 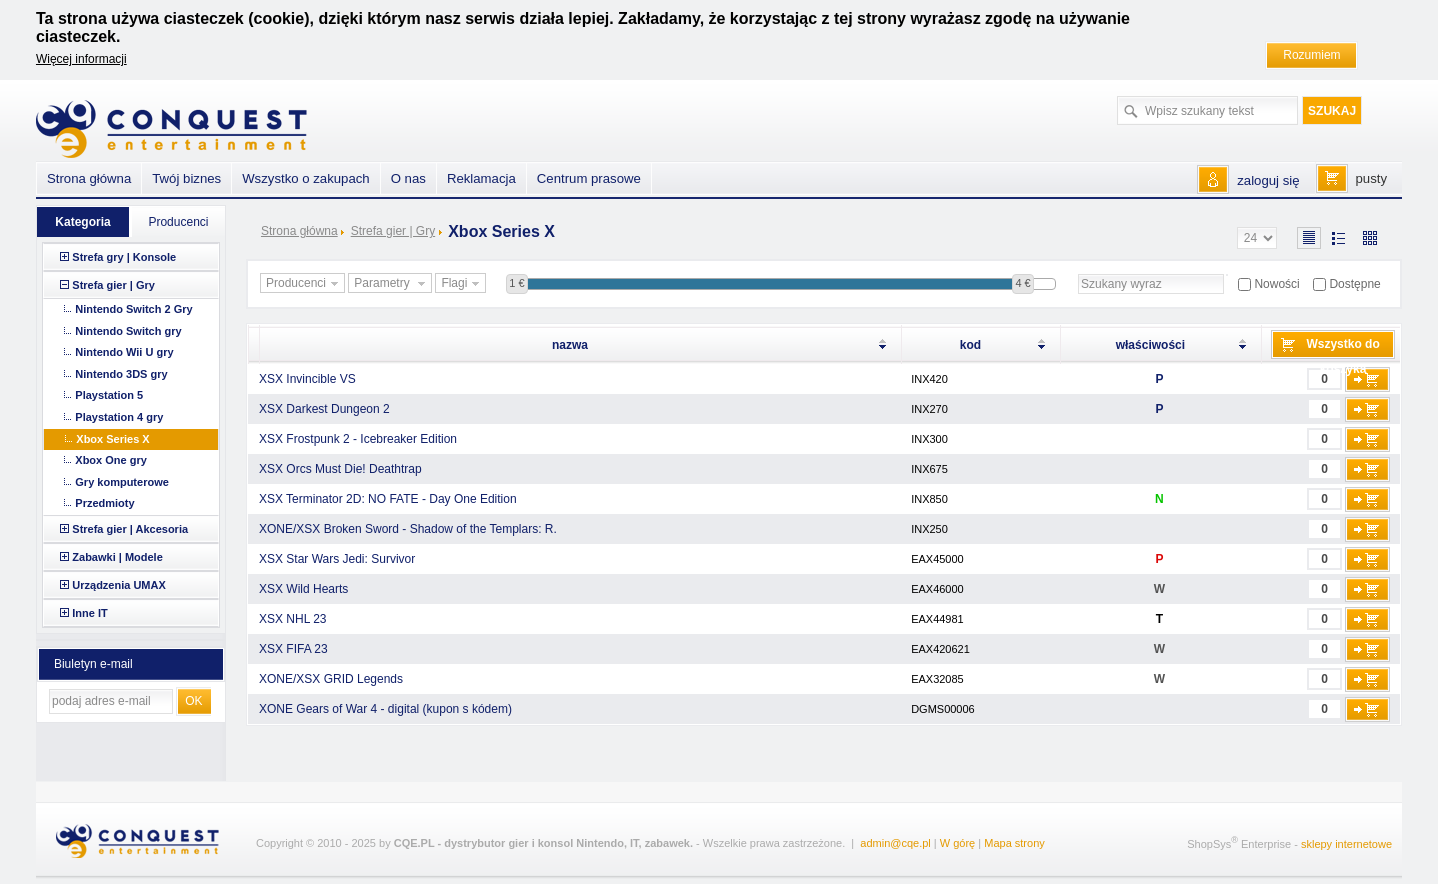 What do you see at coordinates (1022, 283) in the screenshot?
I see `4 €` at bounding box center [1022, 283].